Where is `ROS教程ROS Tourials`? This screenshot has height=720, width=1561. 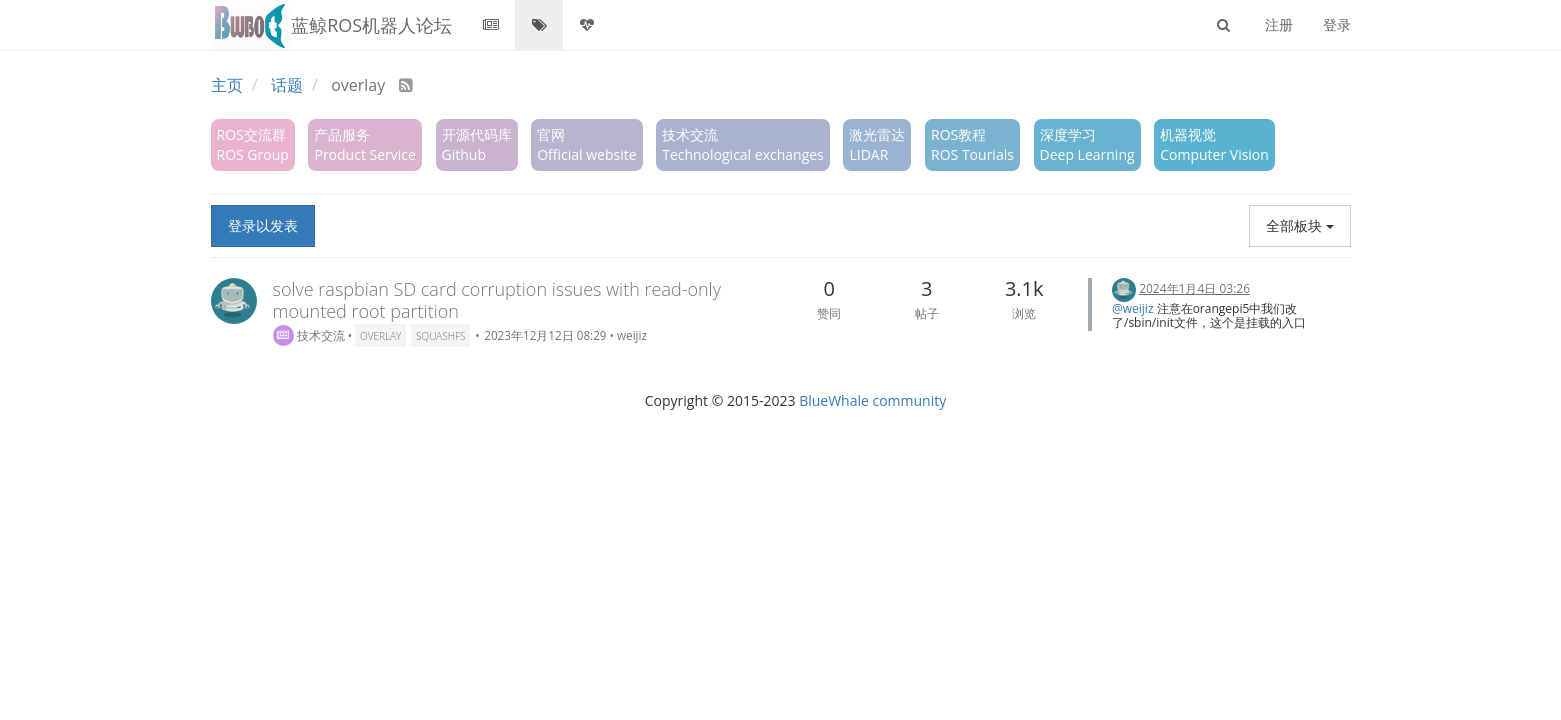
ROS教程ROS Tourials is located at coordinates (972, 144).